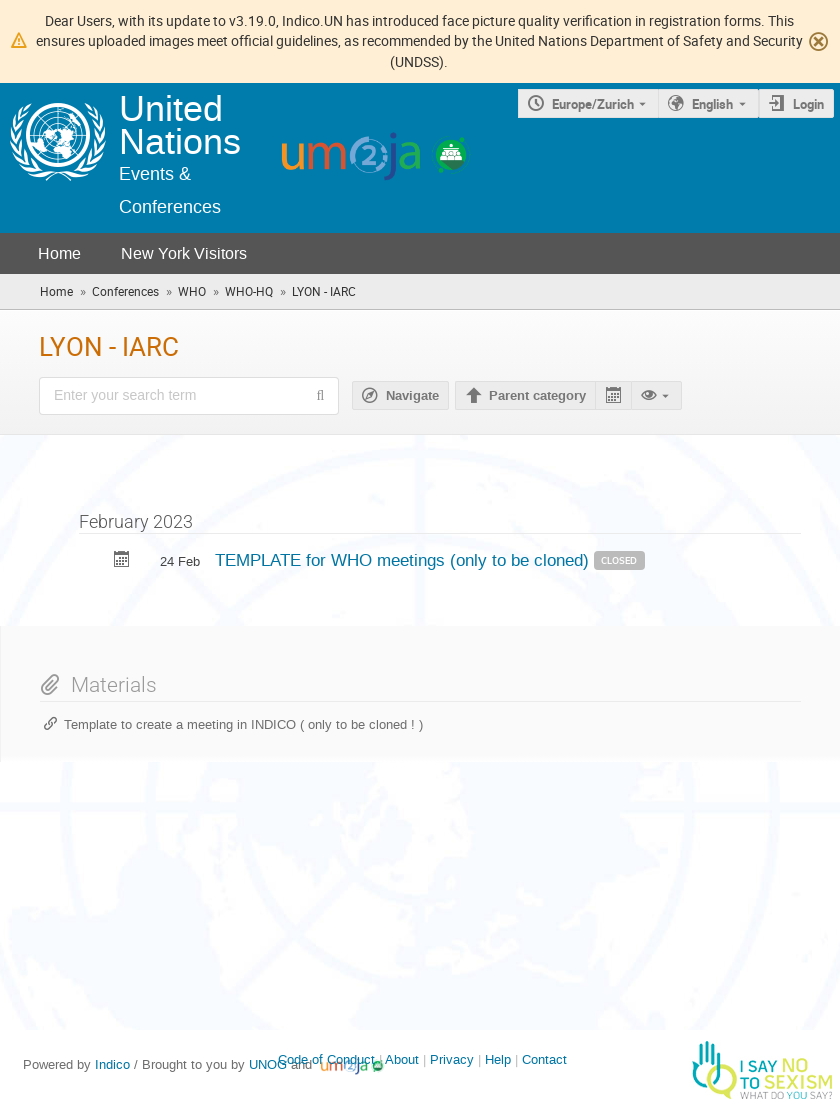  What do you see at coordinates (412, 396) in the screenshot?
I see `Navigate` at bounding box center [412, 396].